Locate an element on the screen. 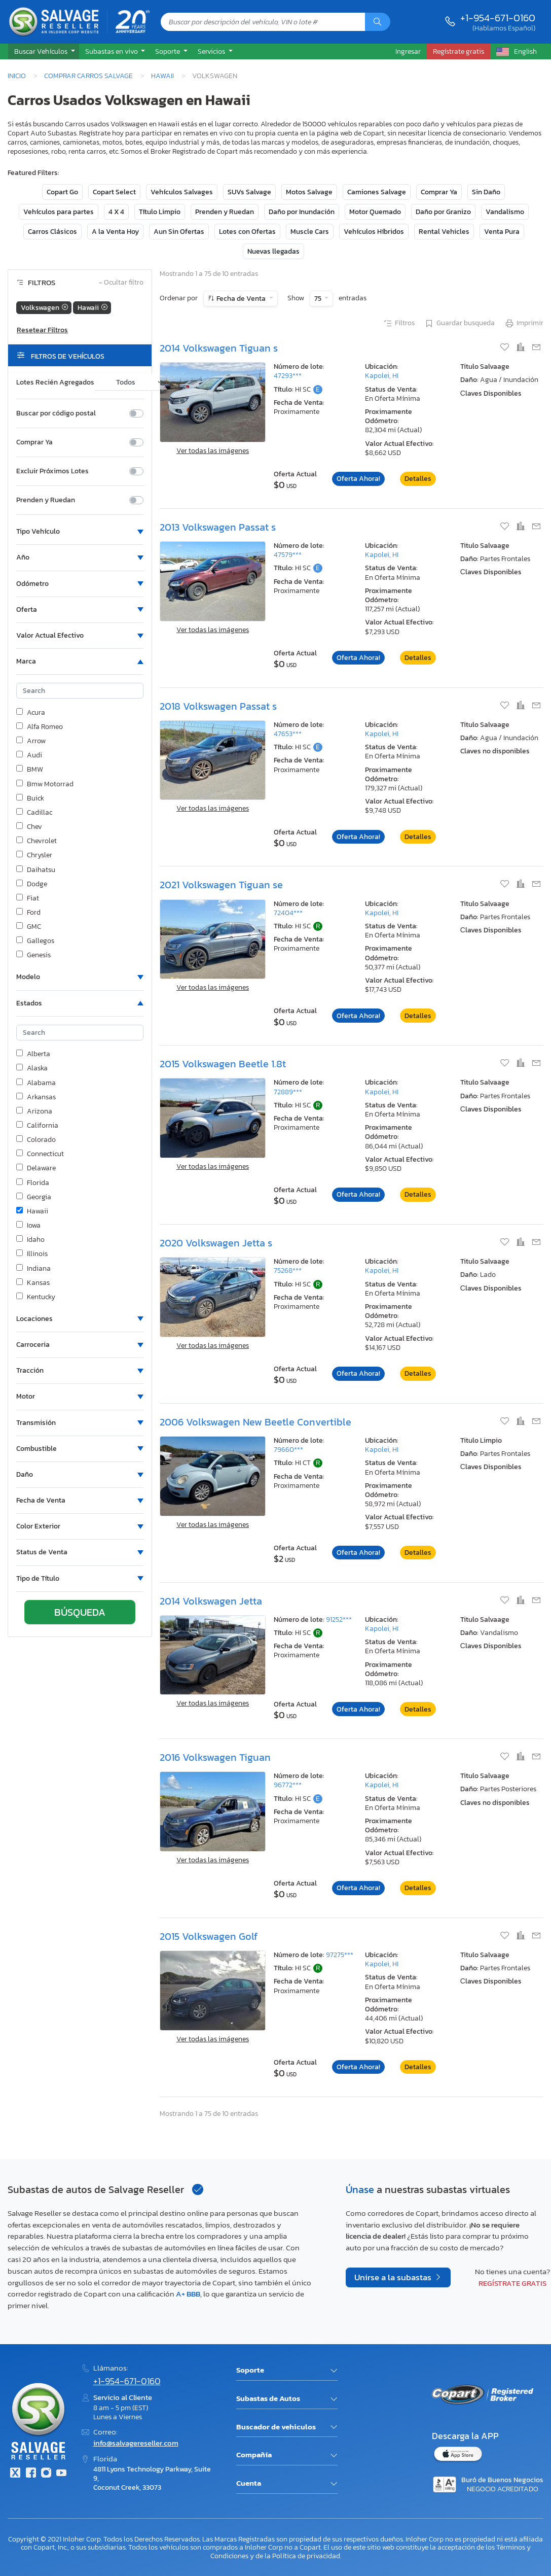  2020 Volkswagen Jetta s is located at coordinates (216, 1242).